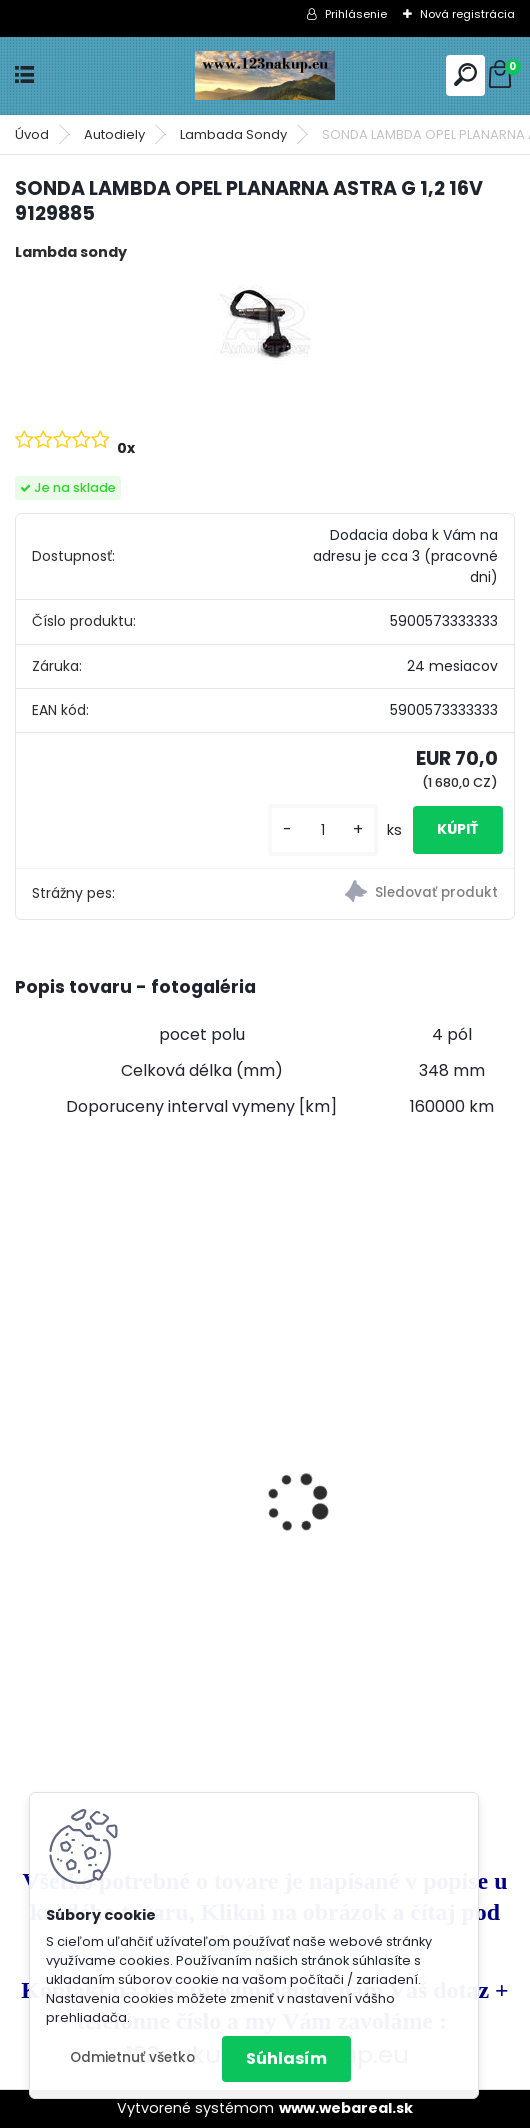  Describe the element at coordinates (32, 134) in the screenshot. I see `Úvod` at that location.